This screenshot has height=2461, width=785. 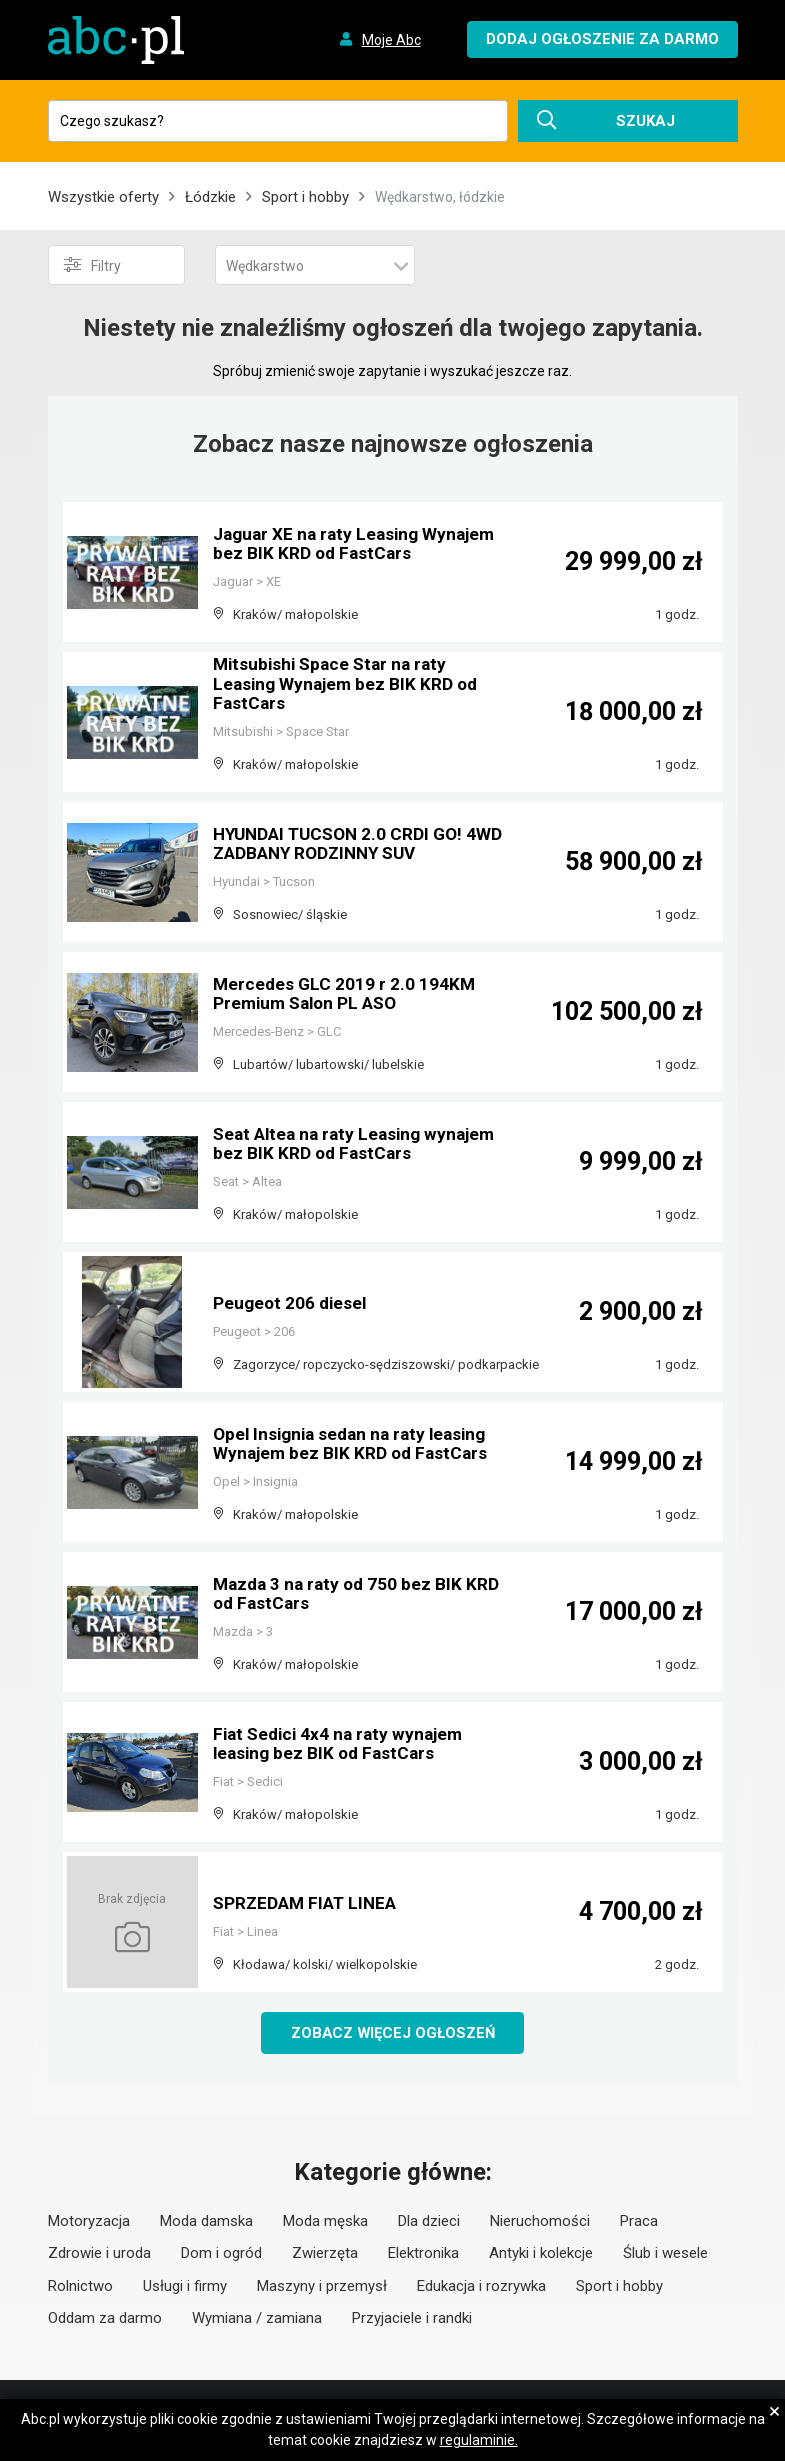 What do you see at coordinates (540, 2222) in the screenshot?
I see `Nieruchomości` at bounding box center [540, 2222].